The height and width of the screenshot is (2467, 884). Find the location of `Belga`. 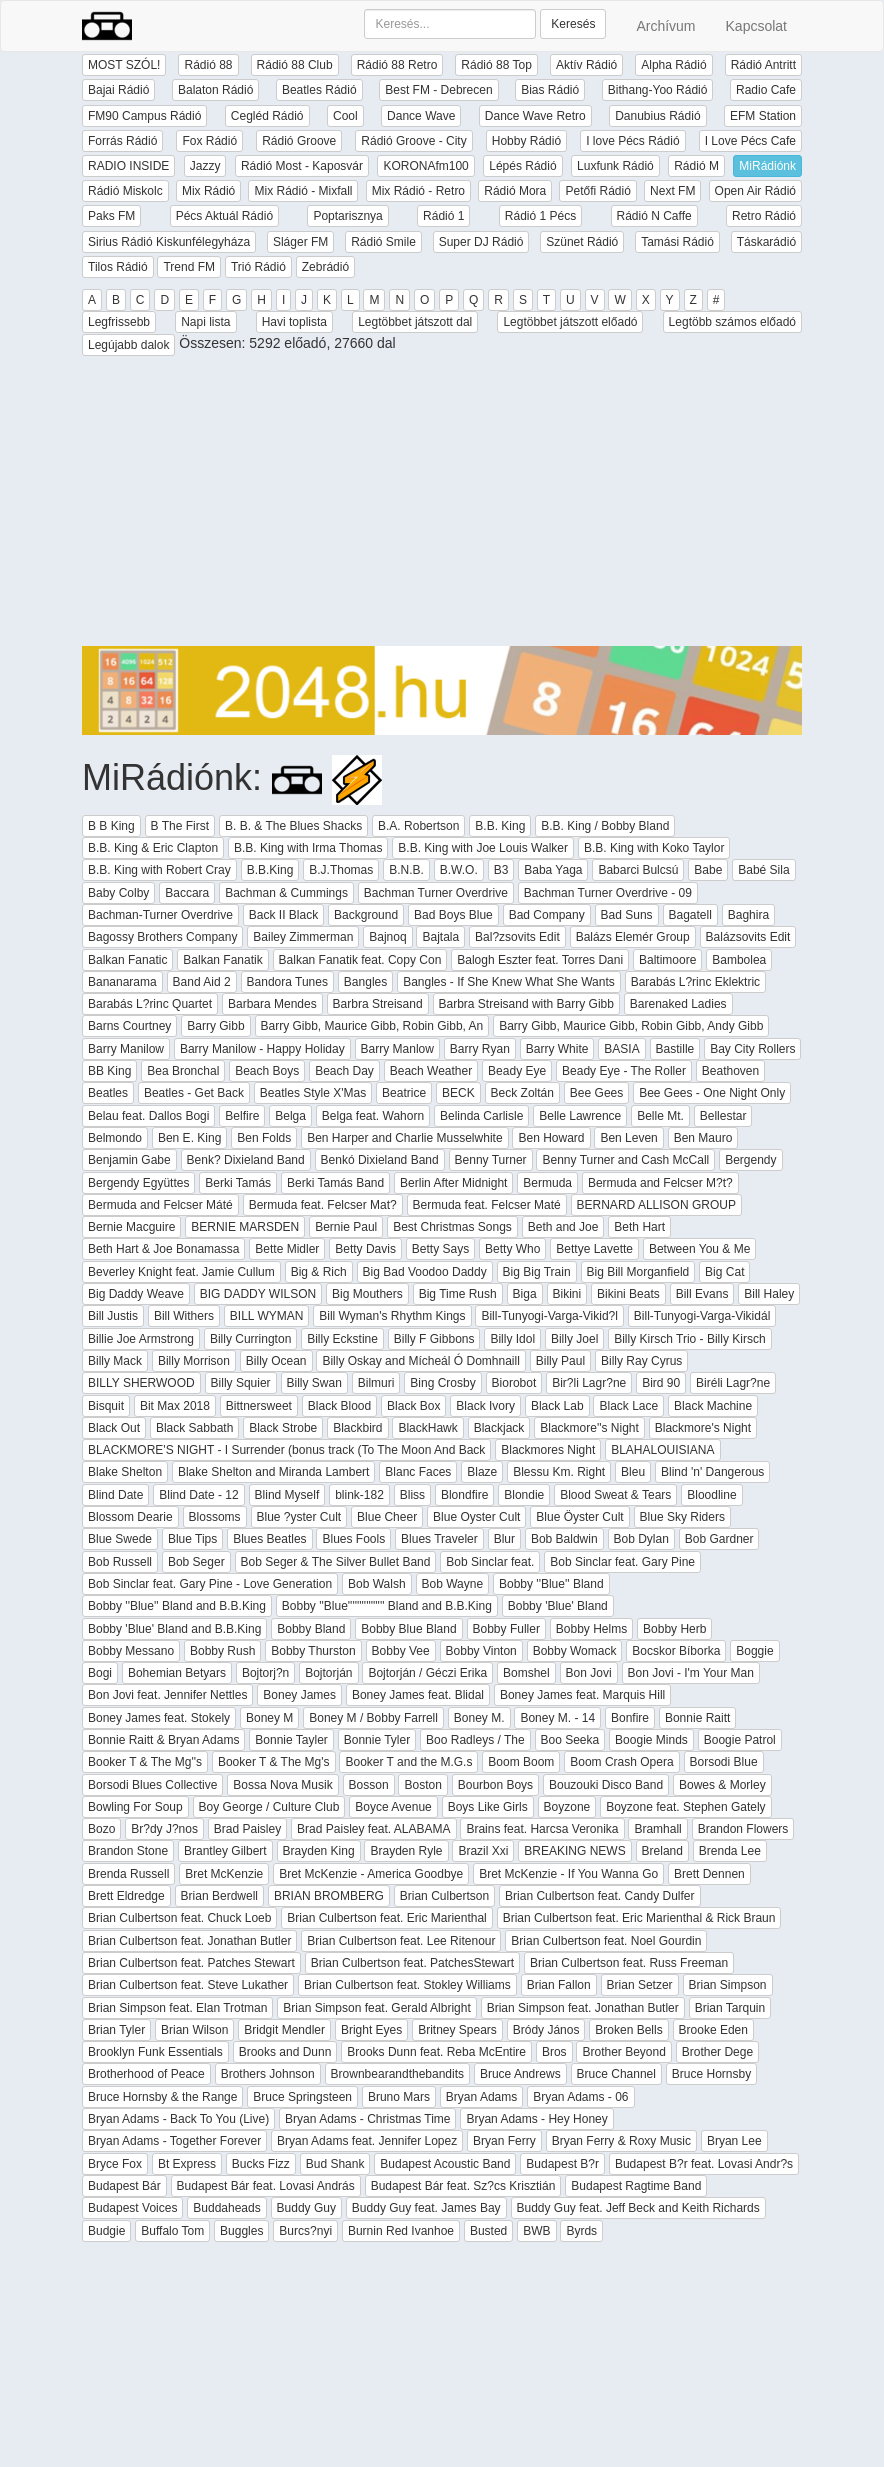

Belga is located at coordinates (290, 1116).